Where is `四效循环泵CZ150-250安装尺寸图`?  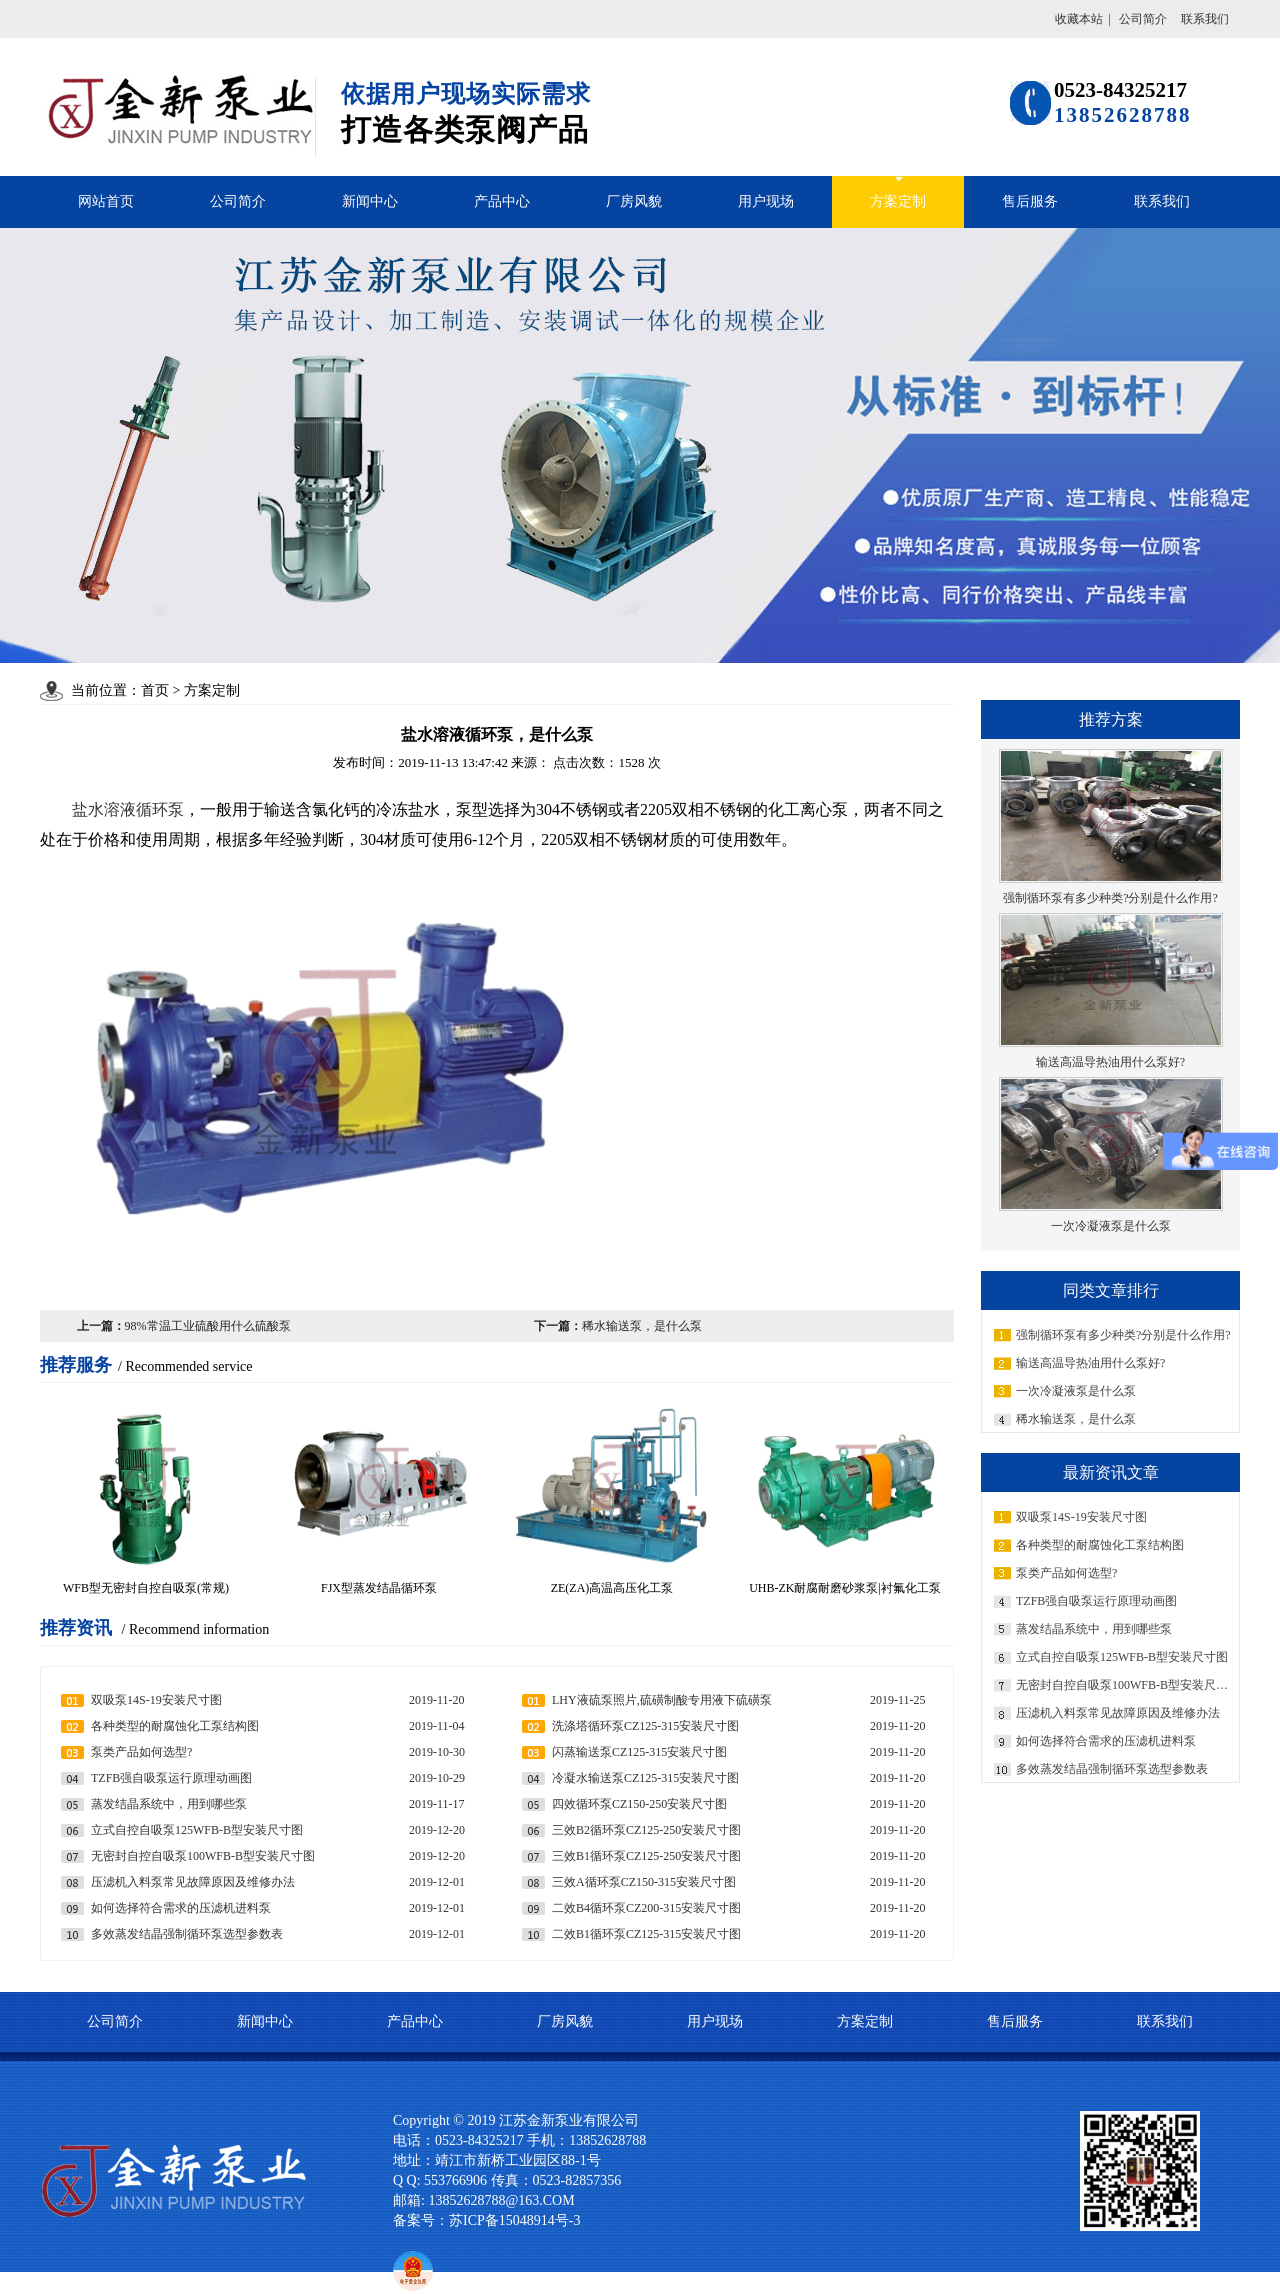
四效循环泵CZ150-250安装尺寸图 is located at coordinates (639, 1804).